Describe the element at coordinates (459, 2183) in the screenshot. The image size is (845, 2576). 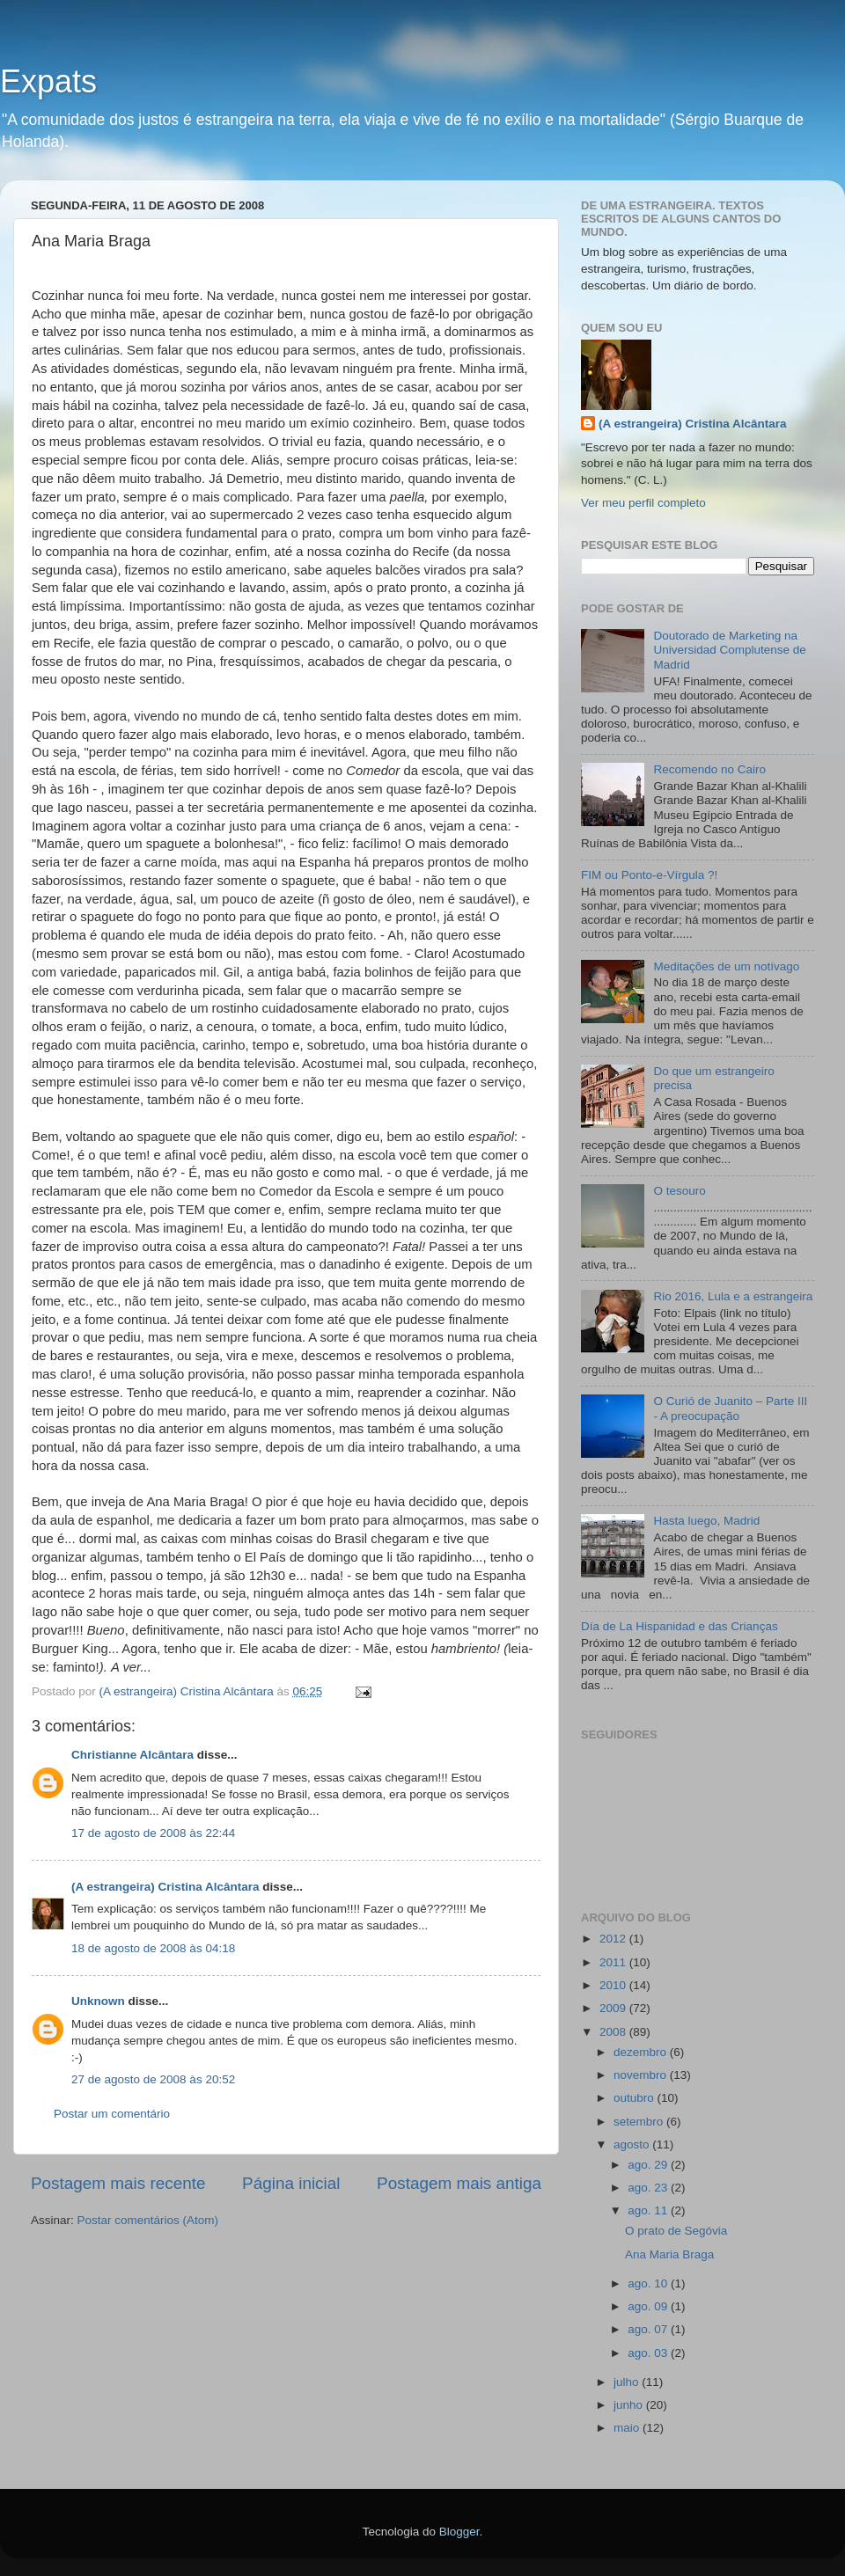
I see `Postagem mais antiga` at that location.